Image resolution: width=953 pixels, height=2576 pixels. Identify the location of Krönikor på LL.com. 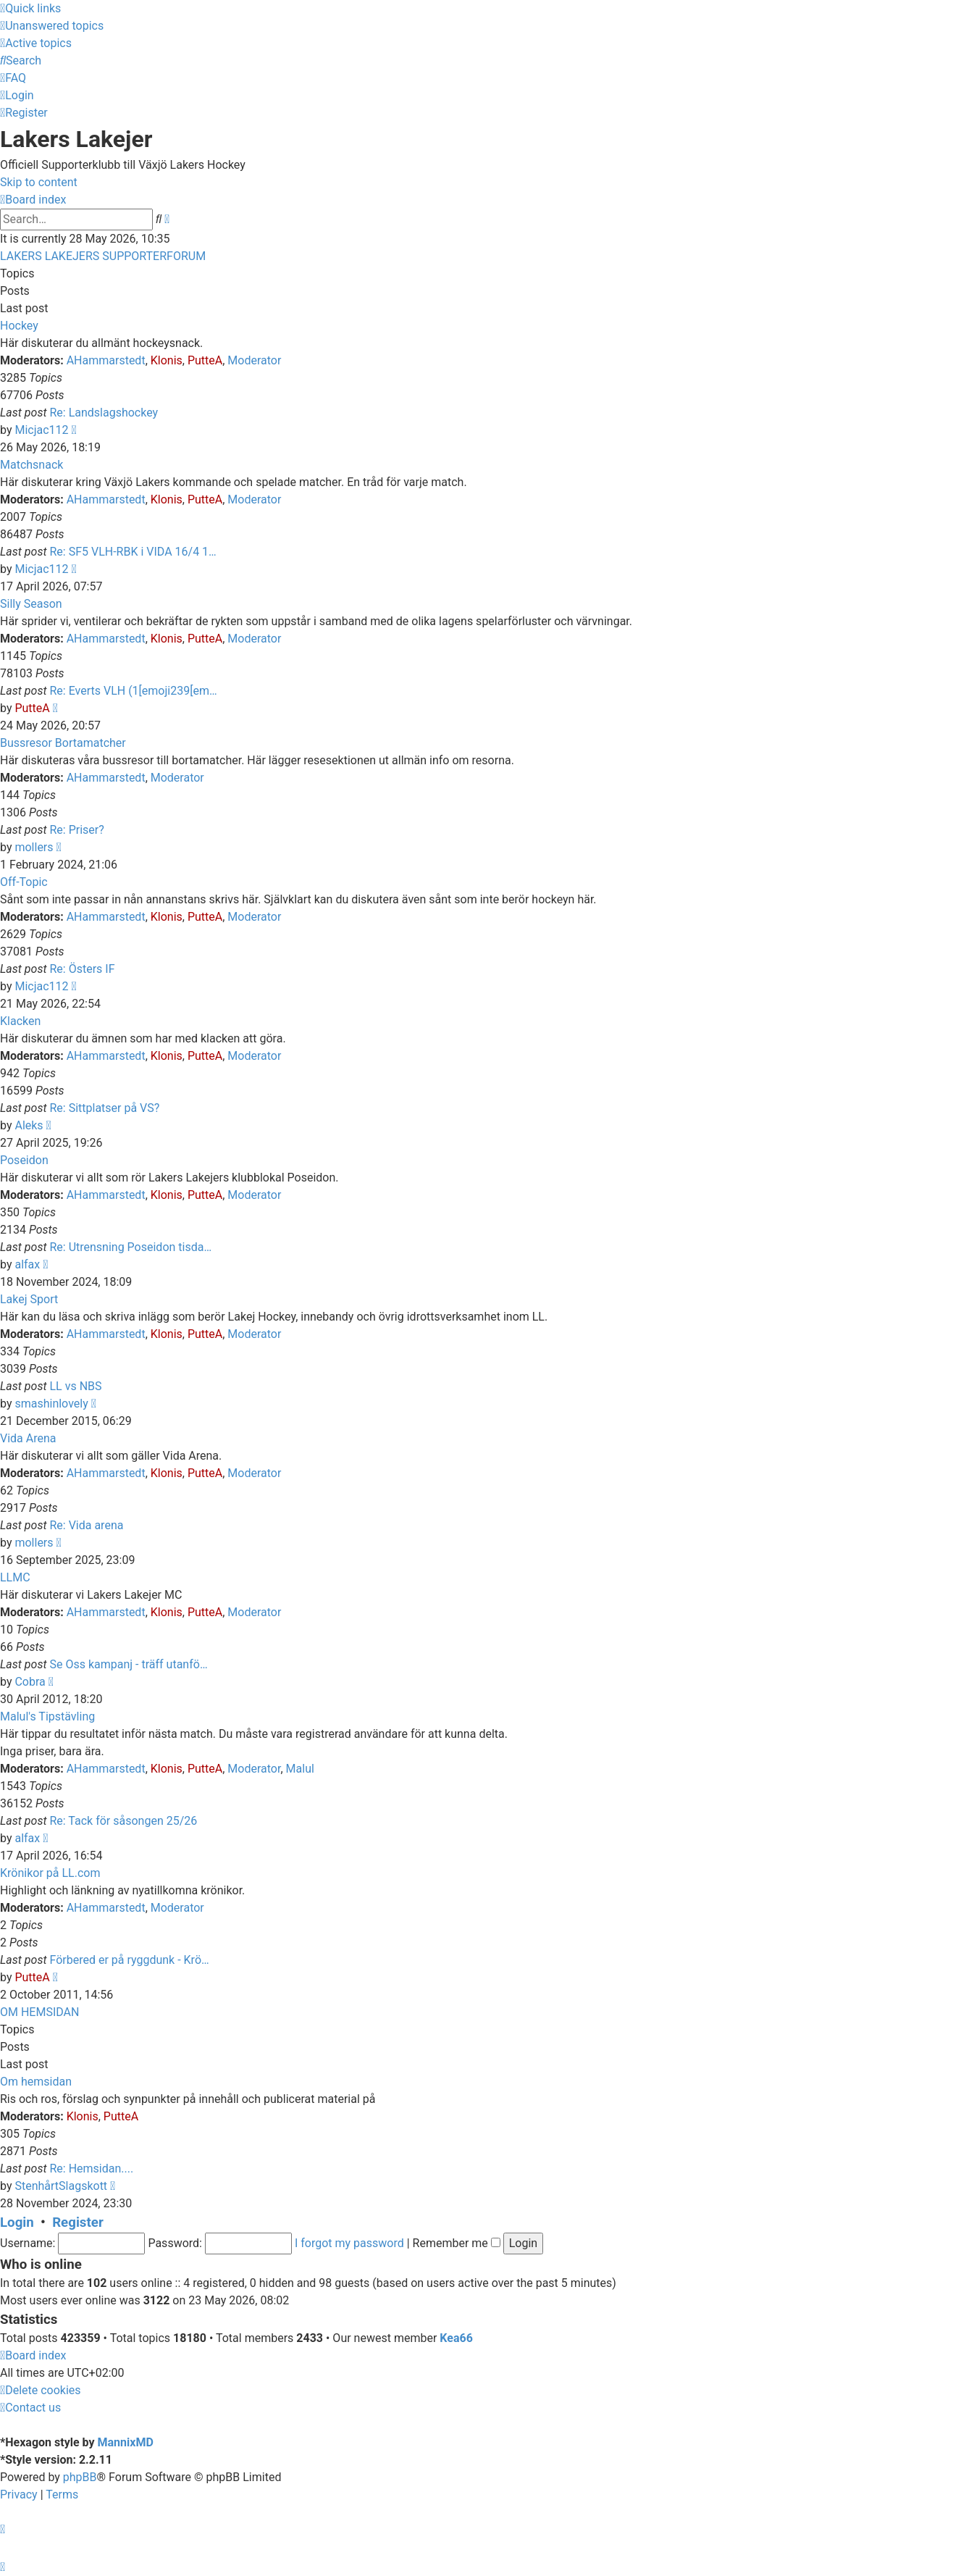
(50, 1873).